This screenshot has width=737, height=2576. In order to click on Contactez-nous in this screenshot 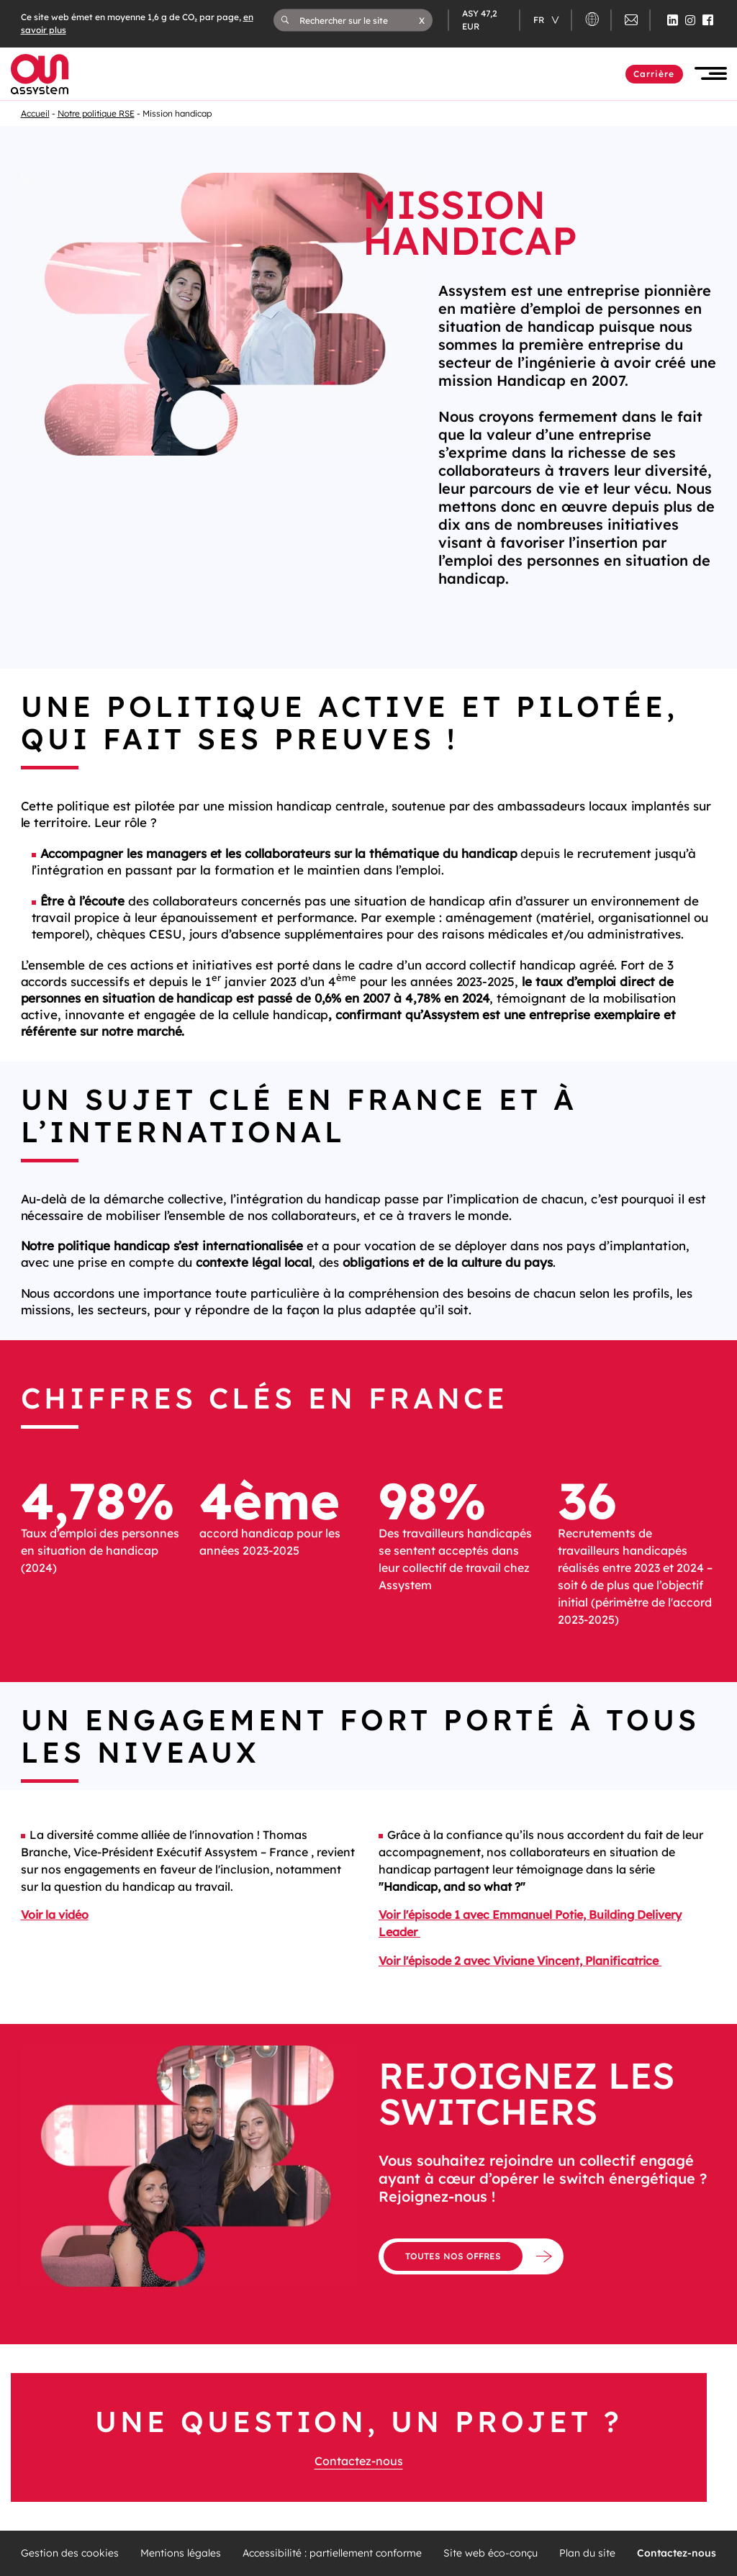, I will do `click(359, 2461)`.